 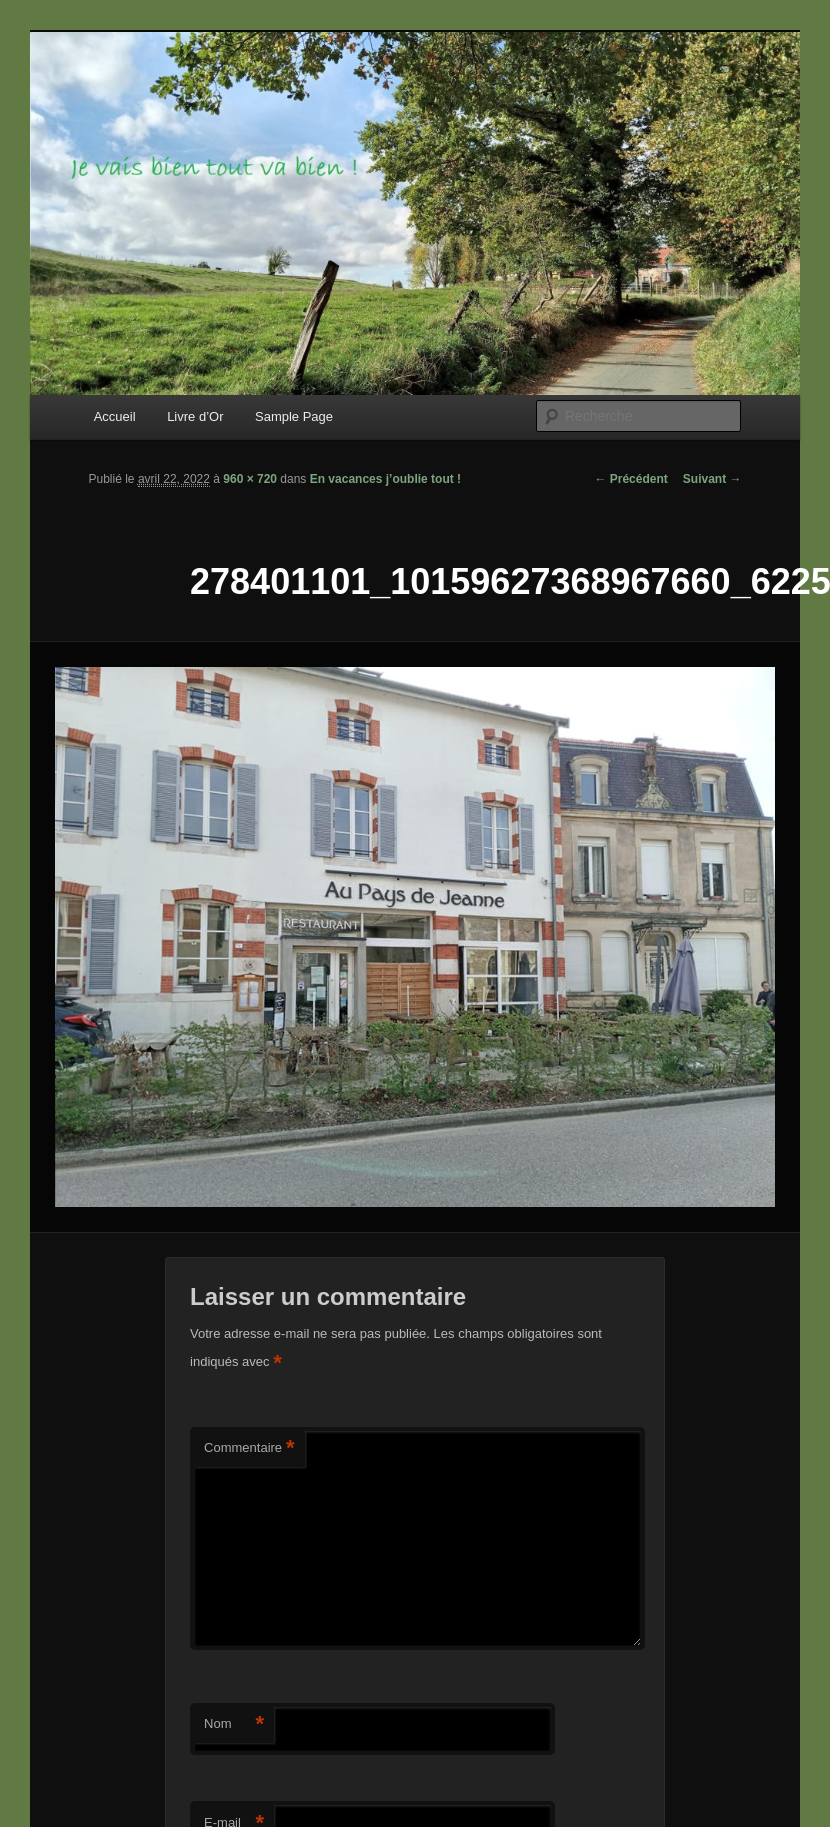 What do you see at coordinates (195, 416) in the screenshot?
I see `Livre d’Or` at bounding box center [195, 416].